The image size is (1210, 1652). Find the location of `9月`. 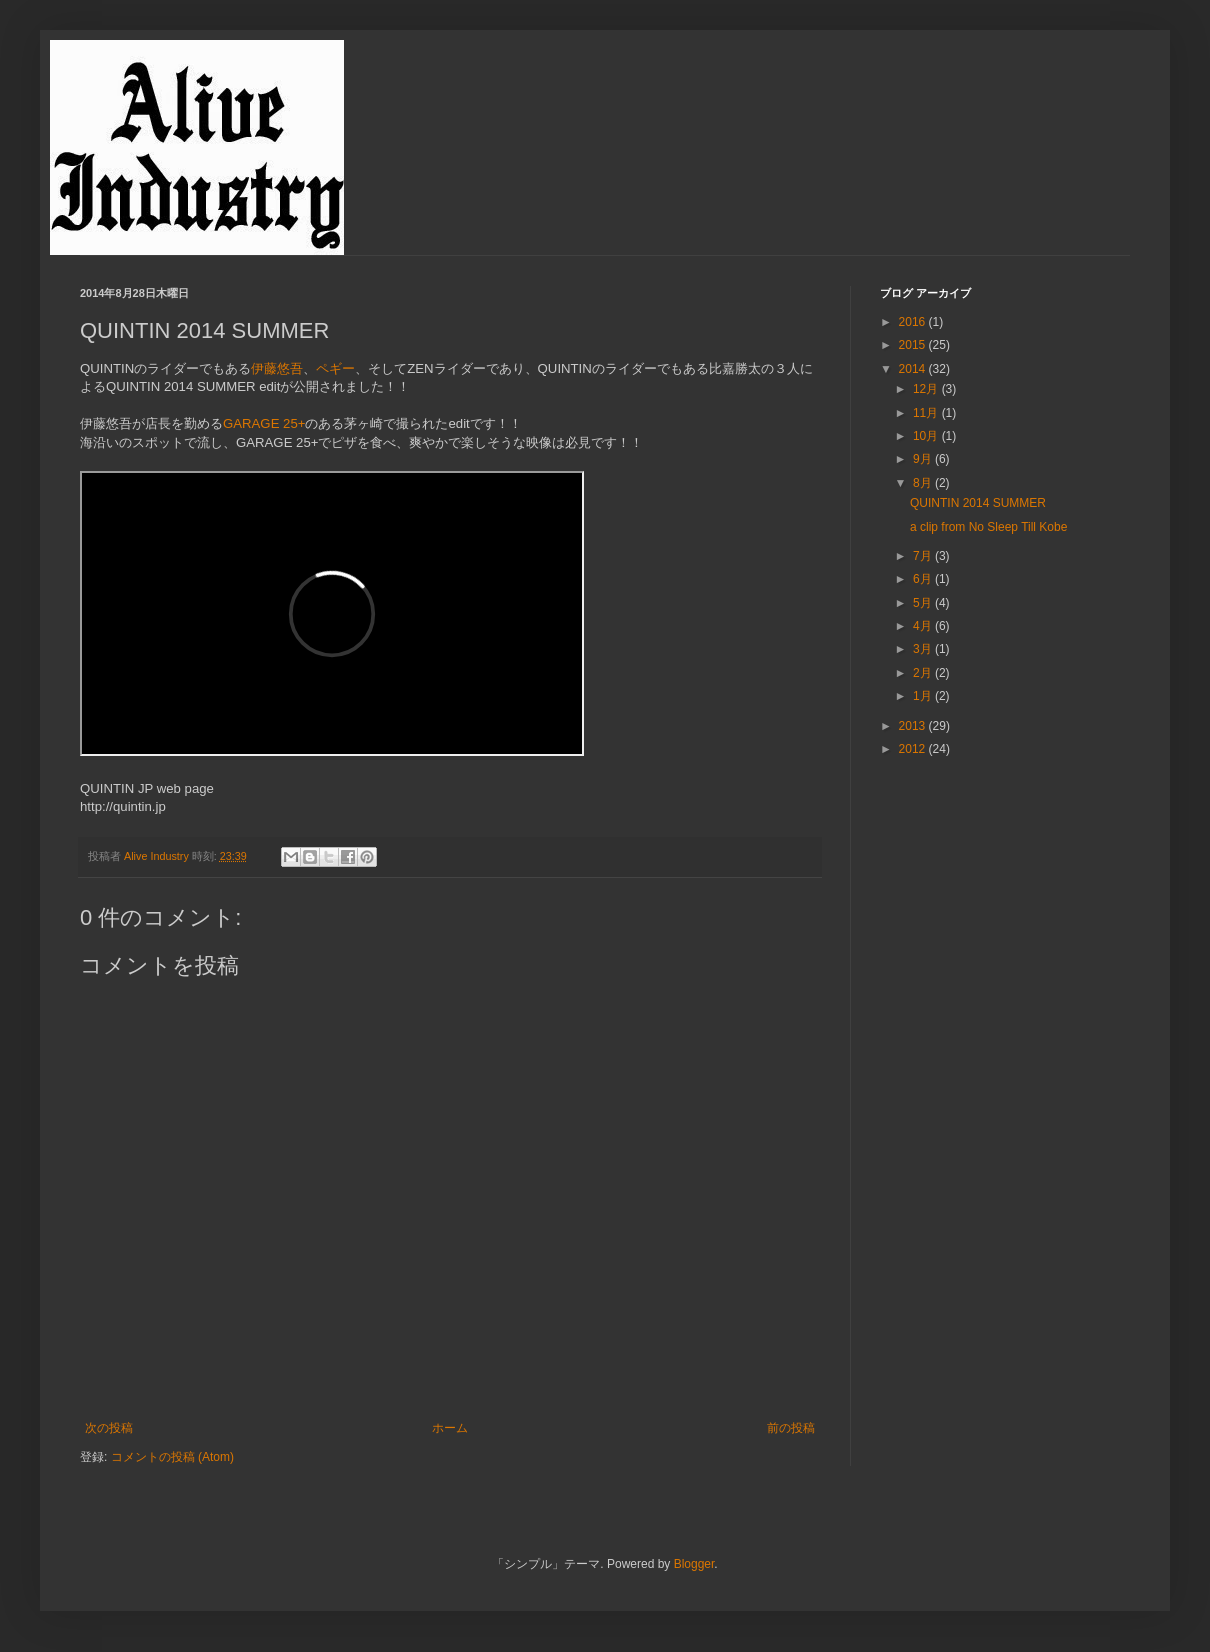

9月 is located at coordinates (924, 459).